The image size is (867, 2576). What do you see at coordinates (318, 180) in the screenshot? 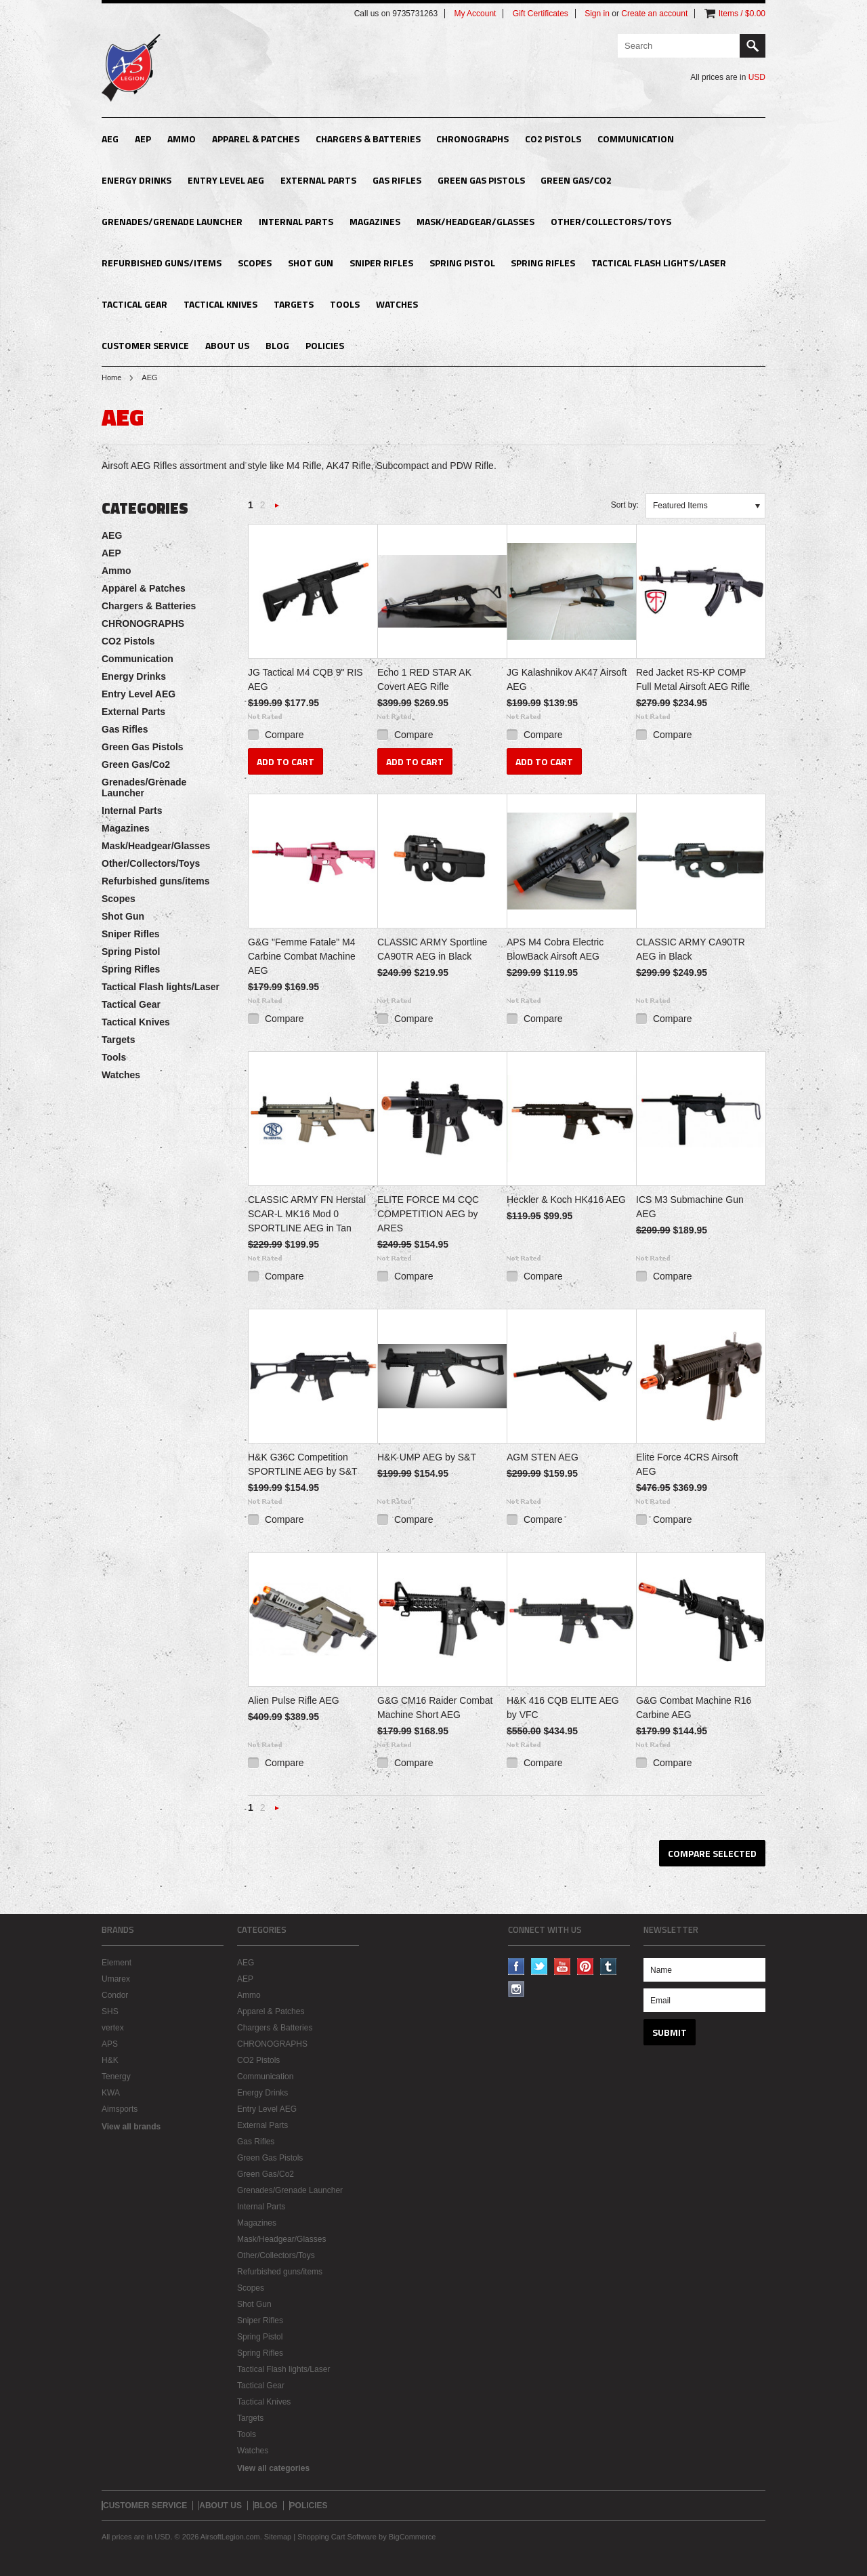
I see `External Parts` at bounding box center [318, 180].